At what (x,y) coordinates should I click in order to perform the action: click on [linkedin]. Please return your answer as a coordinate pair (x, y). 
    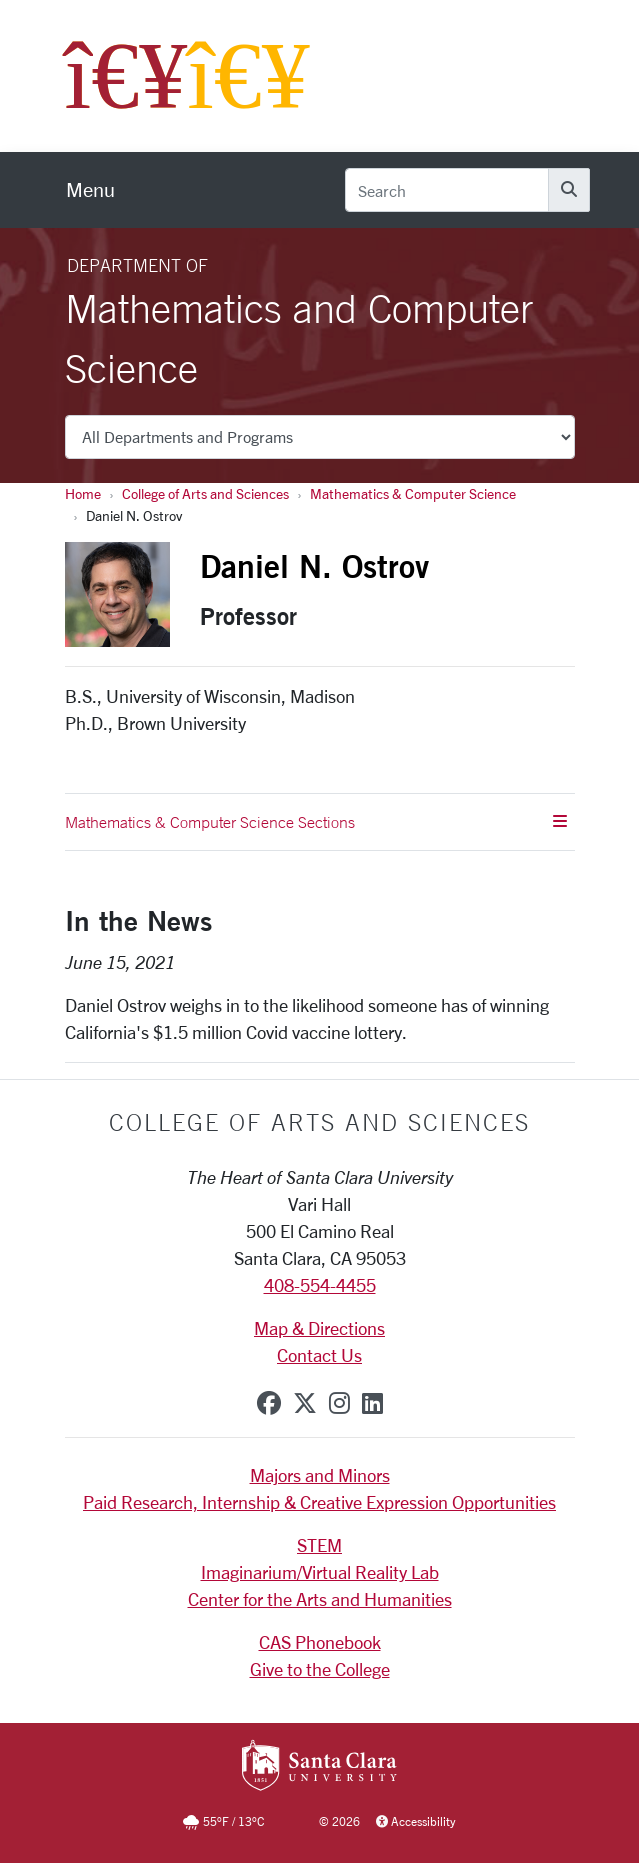
    Looking at the image, I should click on (372, 1403).